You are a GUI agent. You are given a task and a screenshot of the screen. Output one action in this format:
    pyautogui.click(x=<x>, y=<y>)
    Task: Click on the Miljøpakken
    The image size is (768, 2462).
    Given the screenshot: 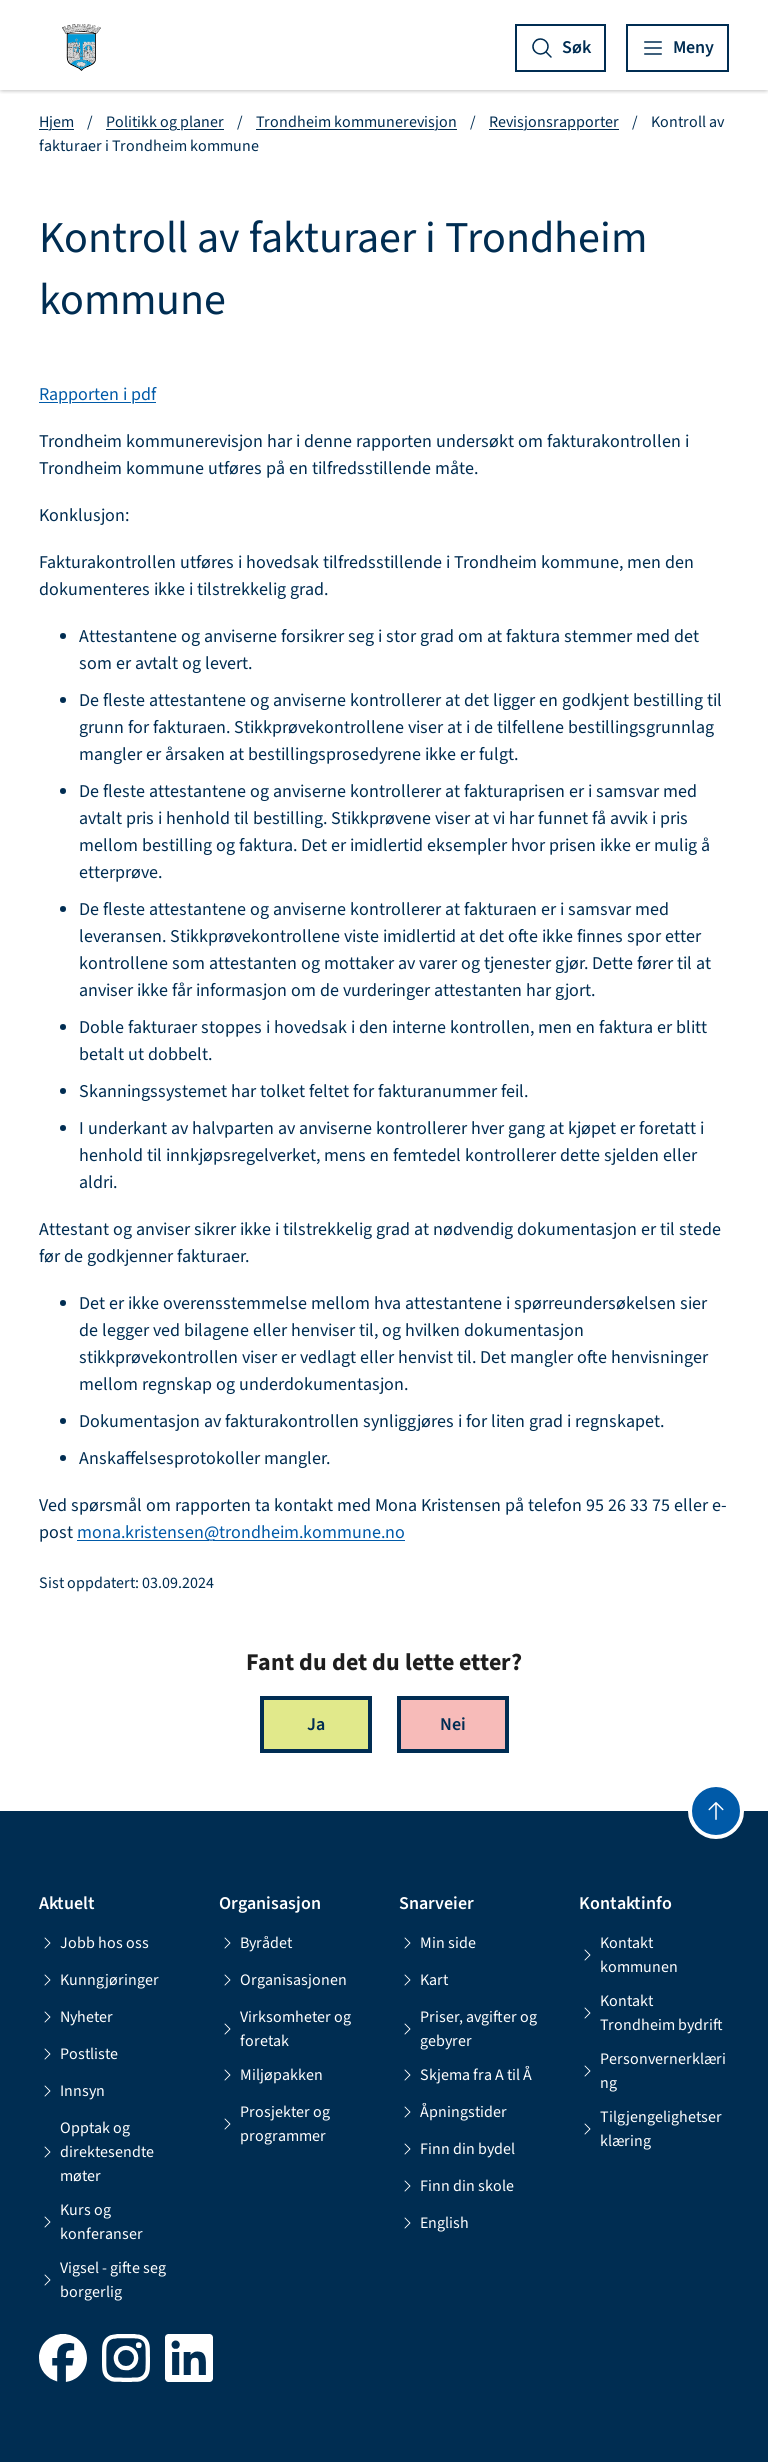 What is the action you would take?
    pyautogui.click(x=271, y=2075)
    